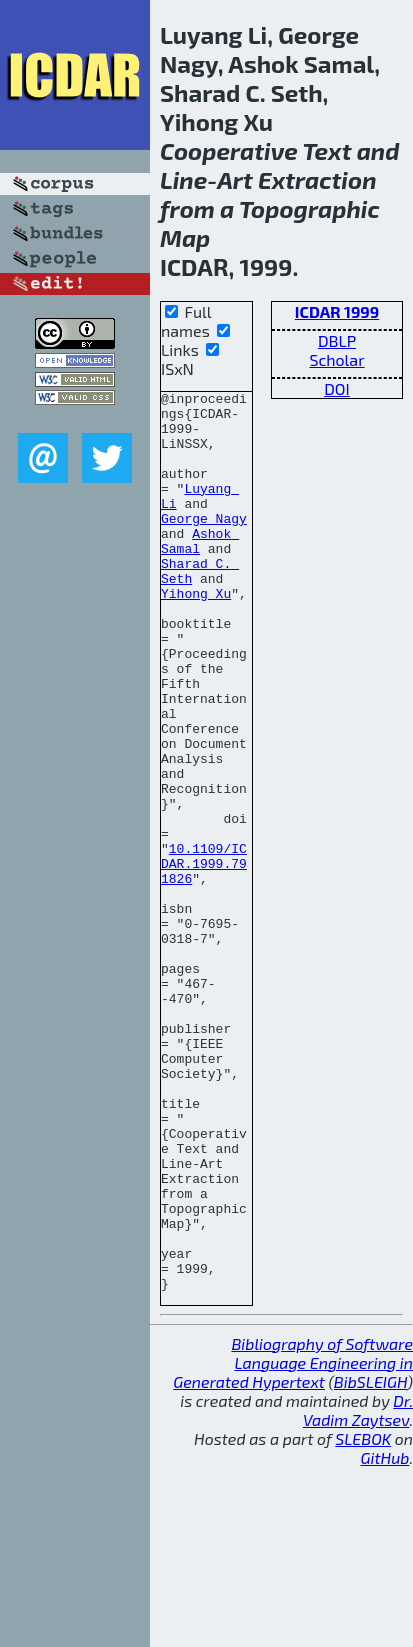 The height and width of the screenshot is (1647, 413). I want to click on Bibliography of Software Language Engineering in Generated Hypertext, so click(293, 1542).